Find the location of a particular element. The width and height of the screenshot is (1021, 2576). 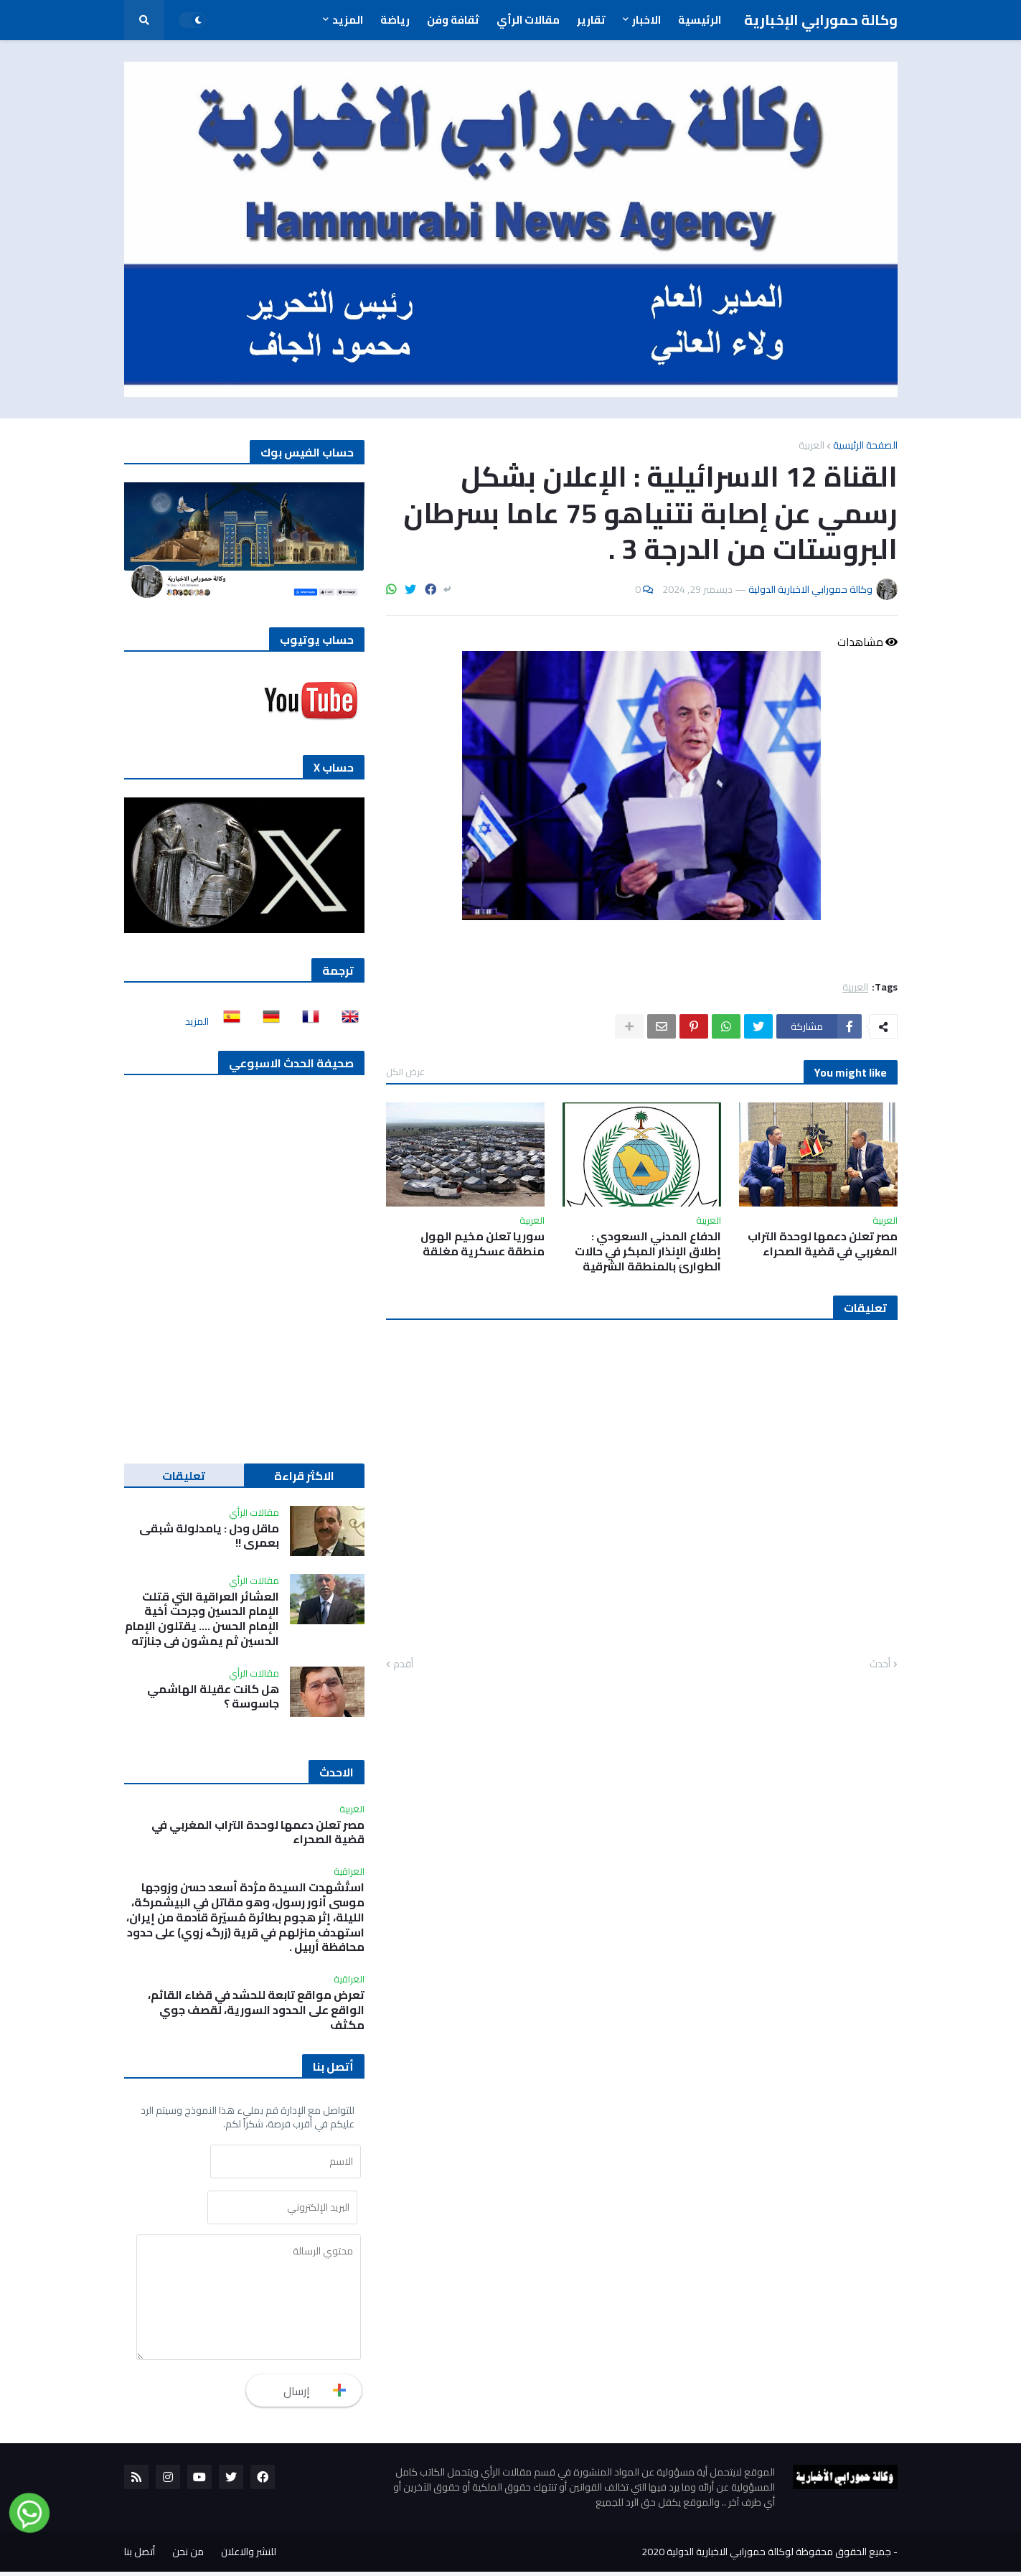

تعرض مواقع تابعة للحشد في قضاء القائم، الواقع على الحدود السورية، لقصف جوي مكثف is located at coordinates (256, 2009).